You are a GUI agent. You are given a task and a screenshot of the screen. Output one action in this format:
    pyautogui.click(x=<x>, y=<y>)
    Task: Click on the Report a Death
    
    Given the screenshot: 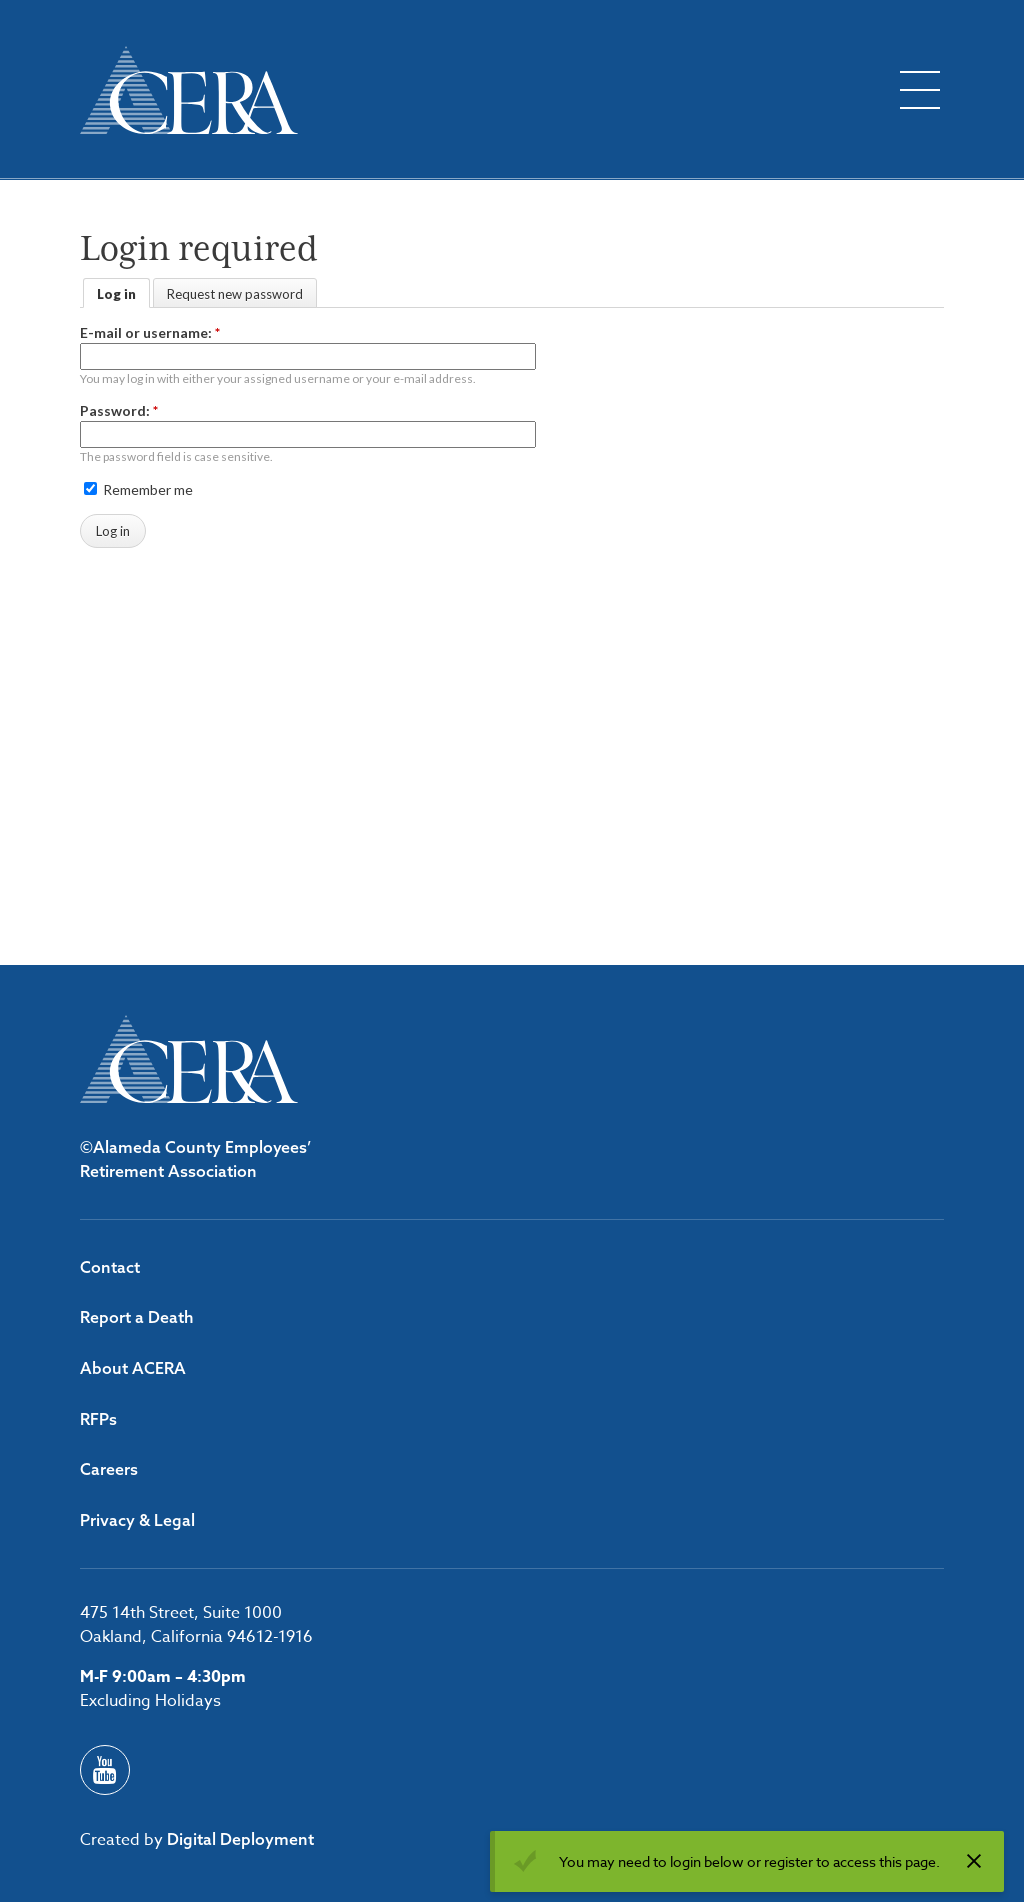 What is the action you would take?
    pyautogui.click(x=137, y=1317)
    